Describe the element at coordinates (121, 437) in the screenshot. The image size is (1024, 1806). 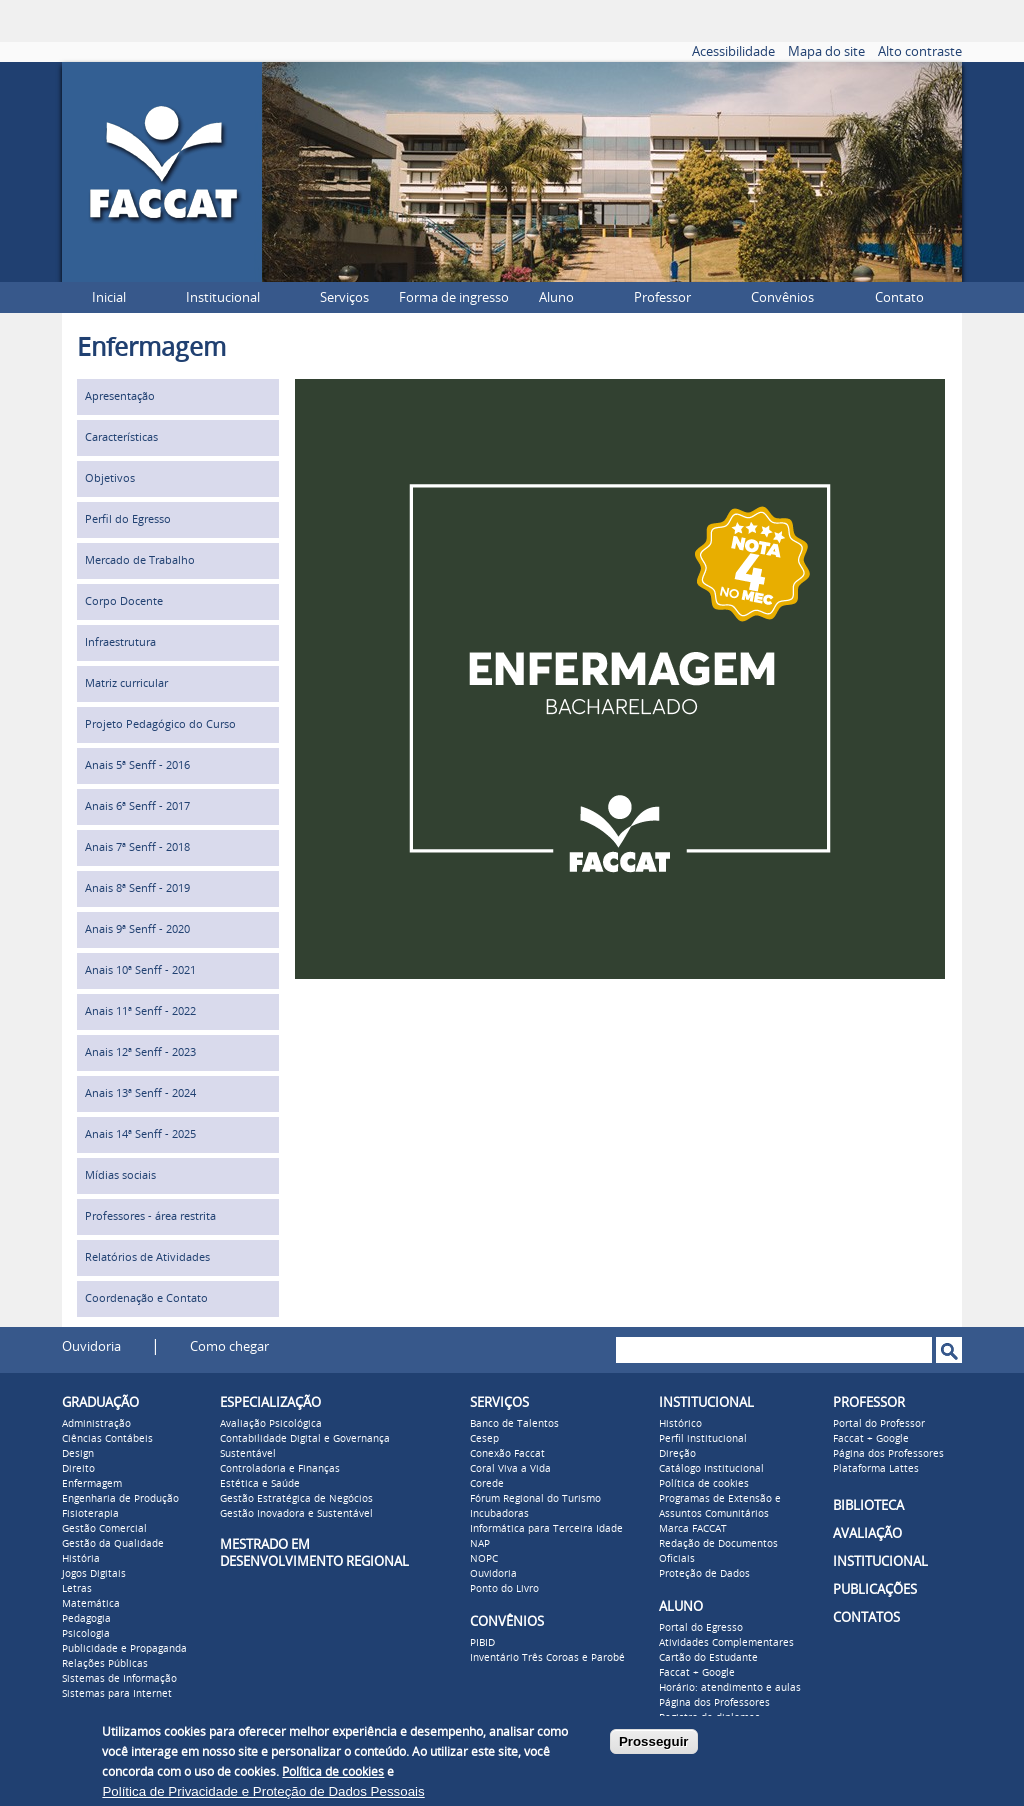
I see `Características` at that location.